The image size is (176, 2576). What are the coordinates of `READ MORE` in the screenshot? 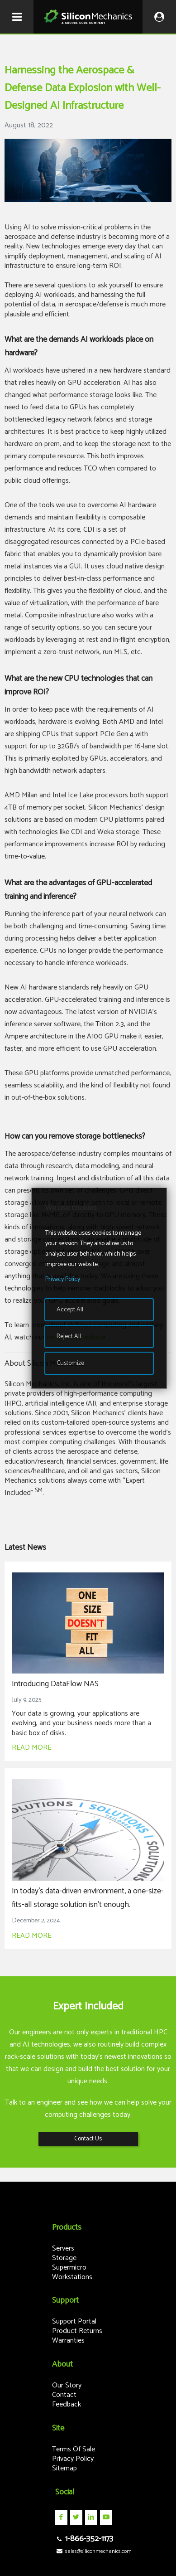 It's located at (32, 1748).